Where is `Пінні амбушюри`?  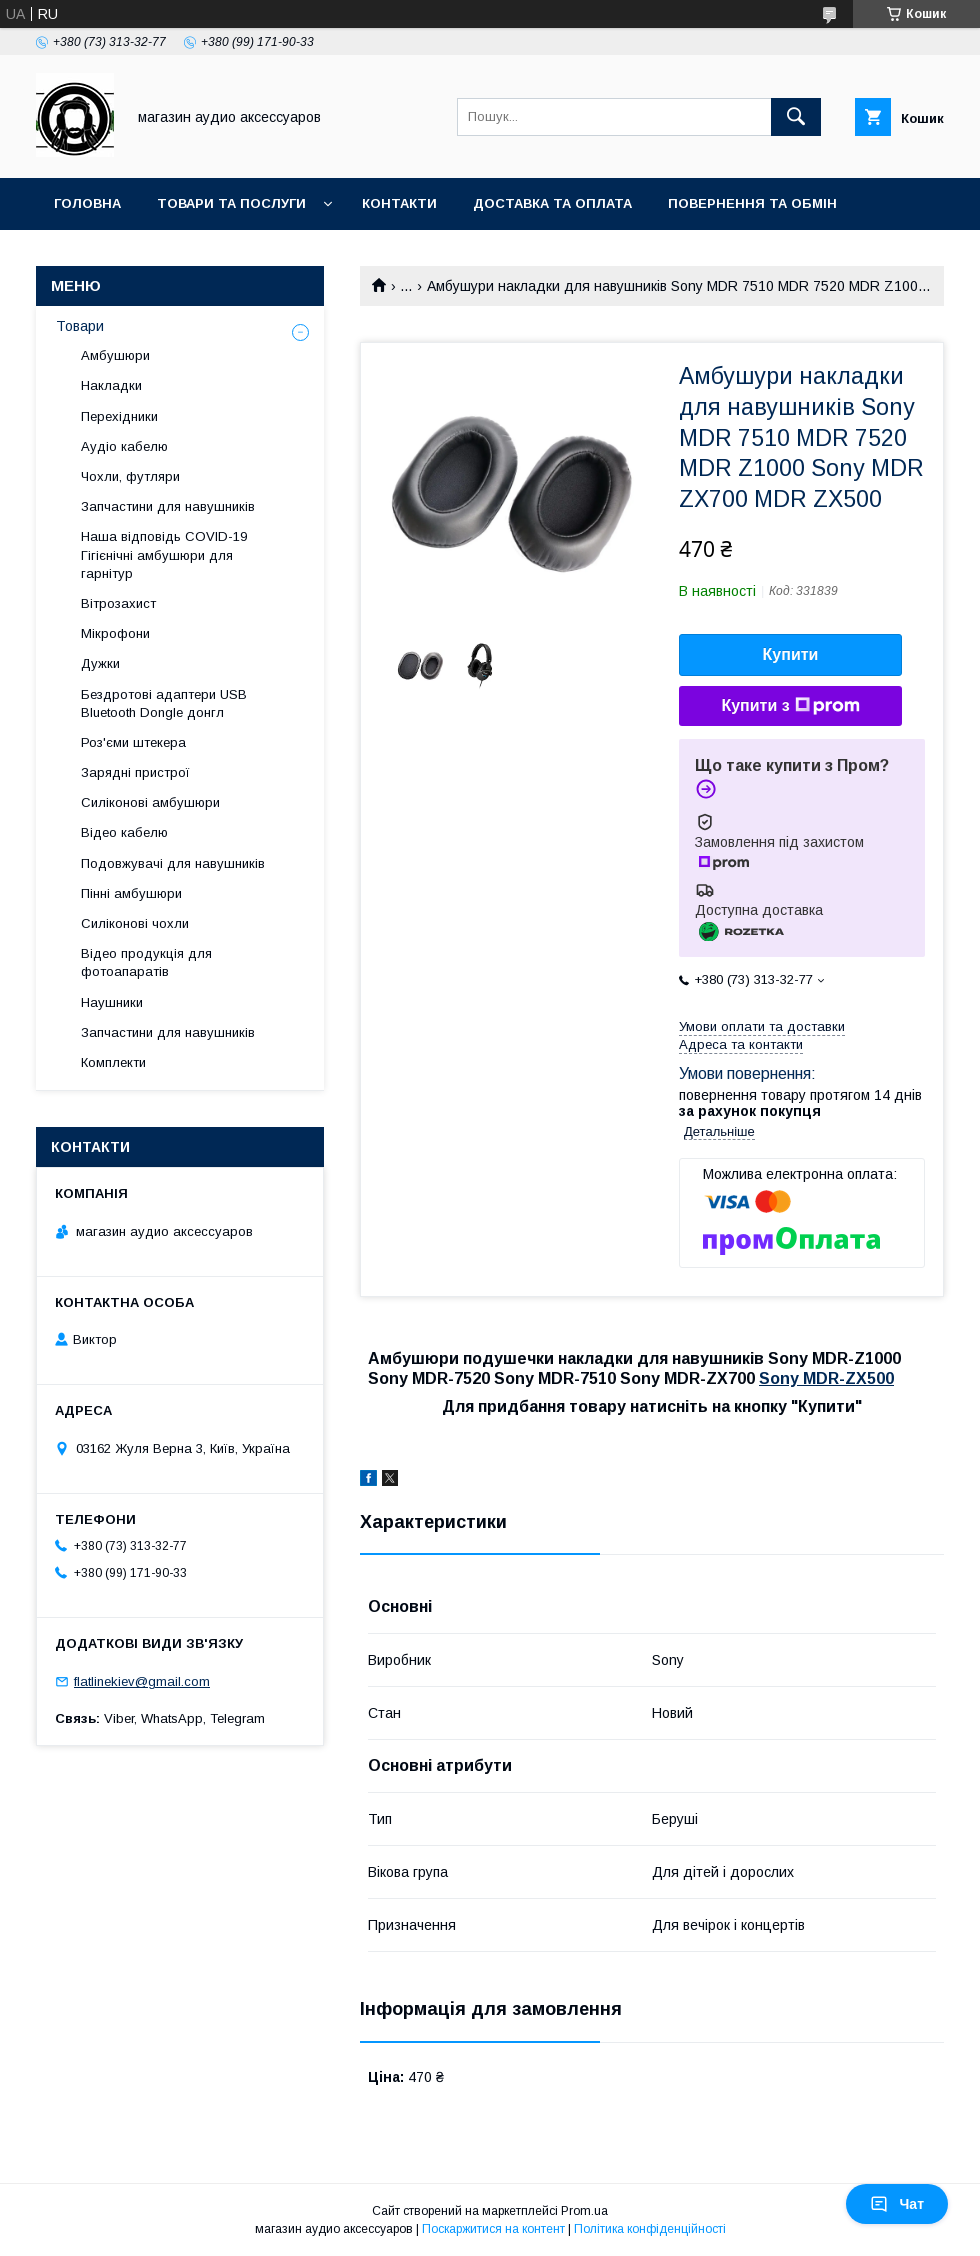
Пінні амбушюри is located at coordinates (131, 893).